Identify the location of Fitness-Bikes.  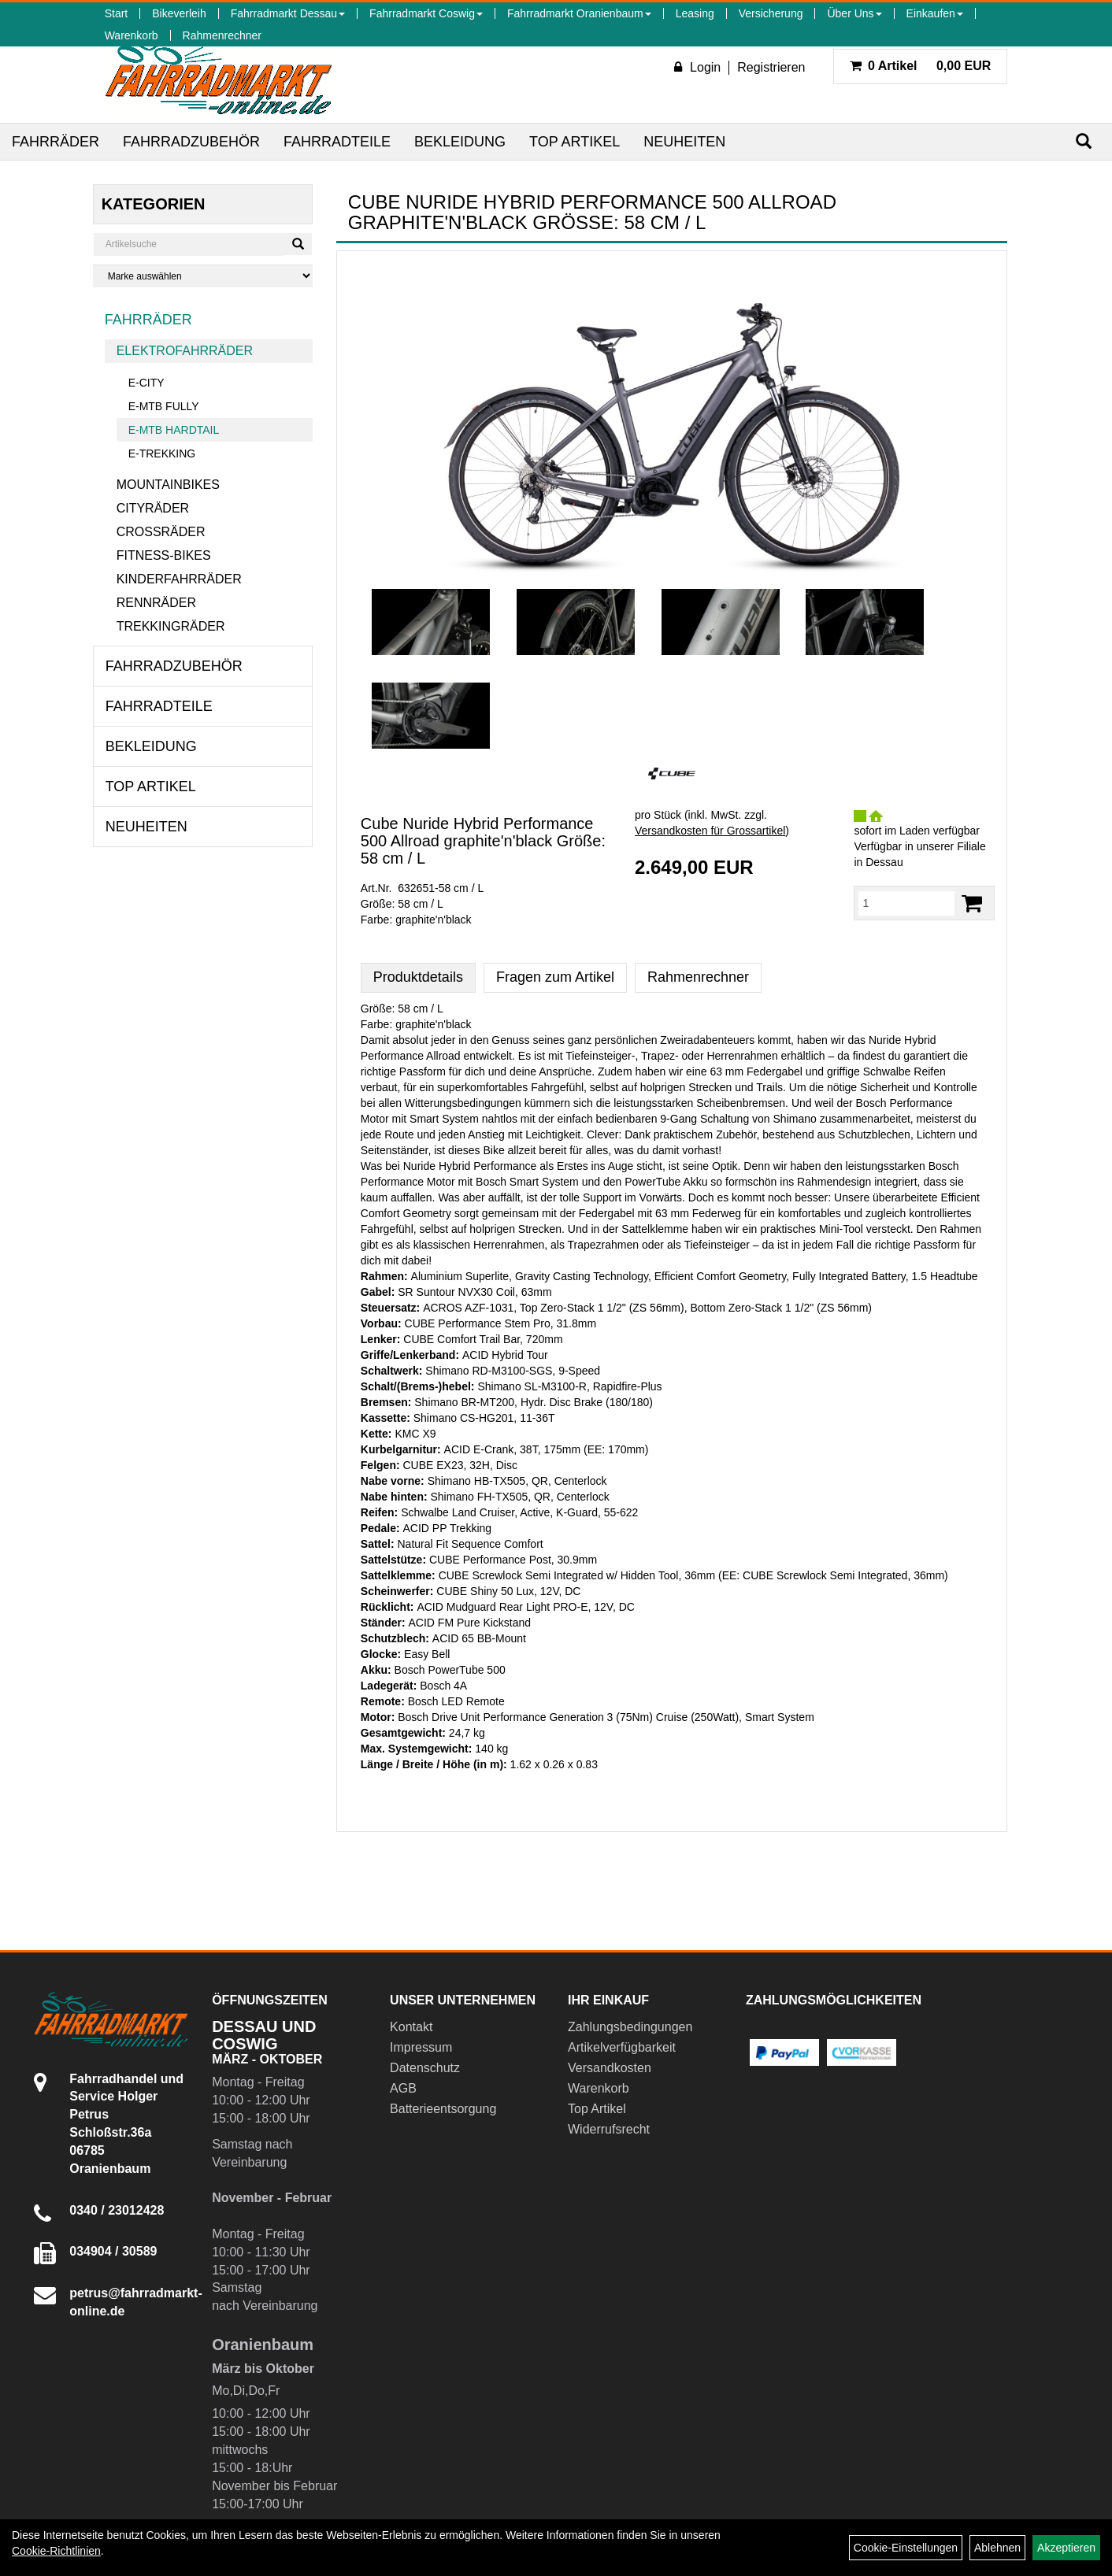
(164, 555).